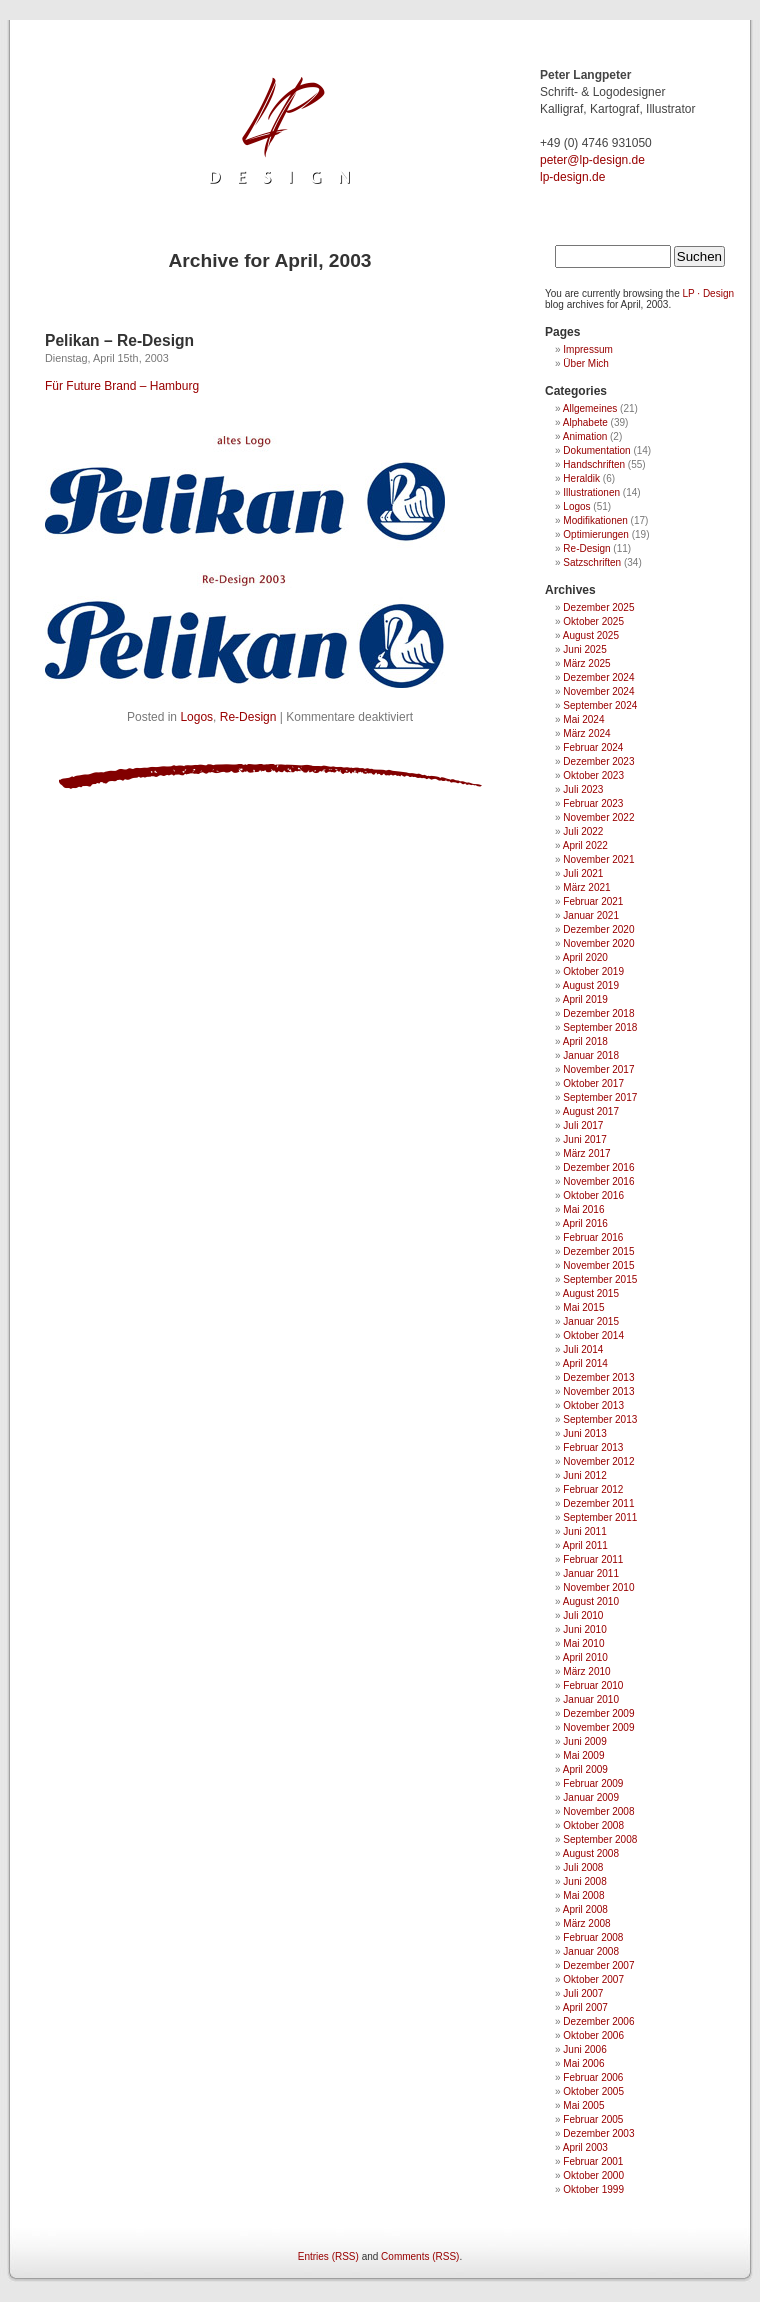  Describe the element at coordinates (585, 1545) in the screenshot. I see `April 2011` at that location.